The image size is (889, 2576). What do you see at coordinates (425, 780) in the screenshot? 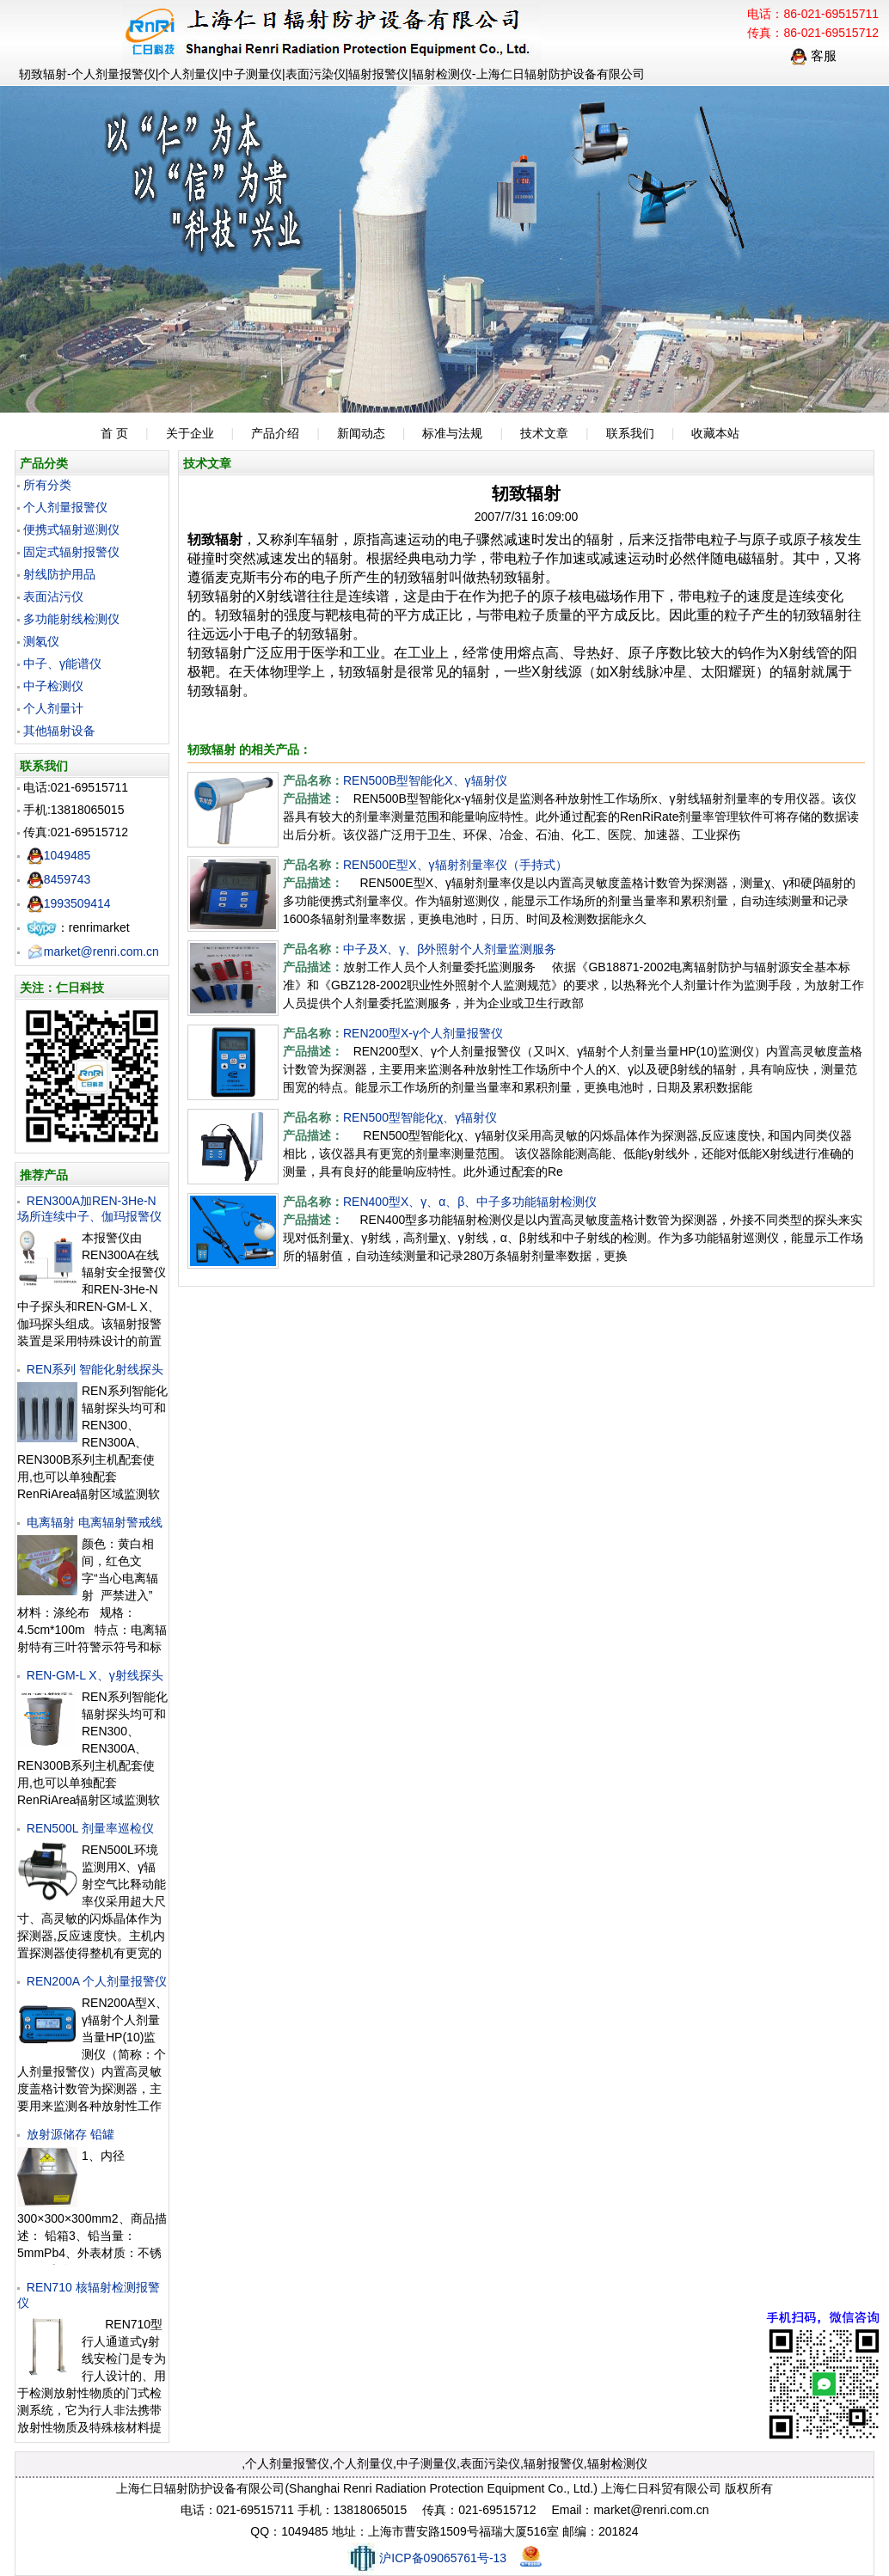
I see `REN500B型智能化X、γ辐射仪` at bounding box center [425, 780].